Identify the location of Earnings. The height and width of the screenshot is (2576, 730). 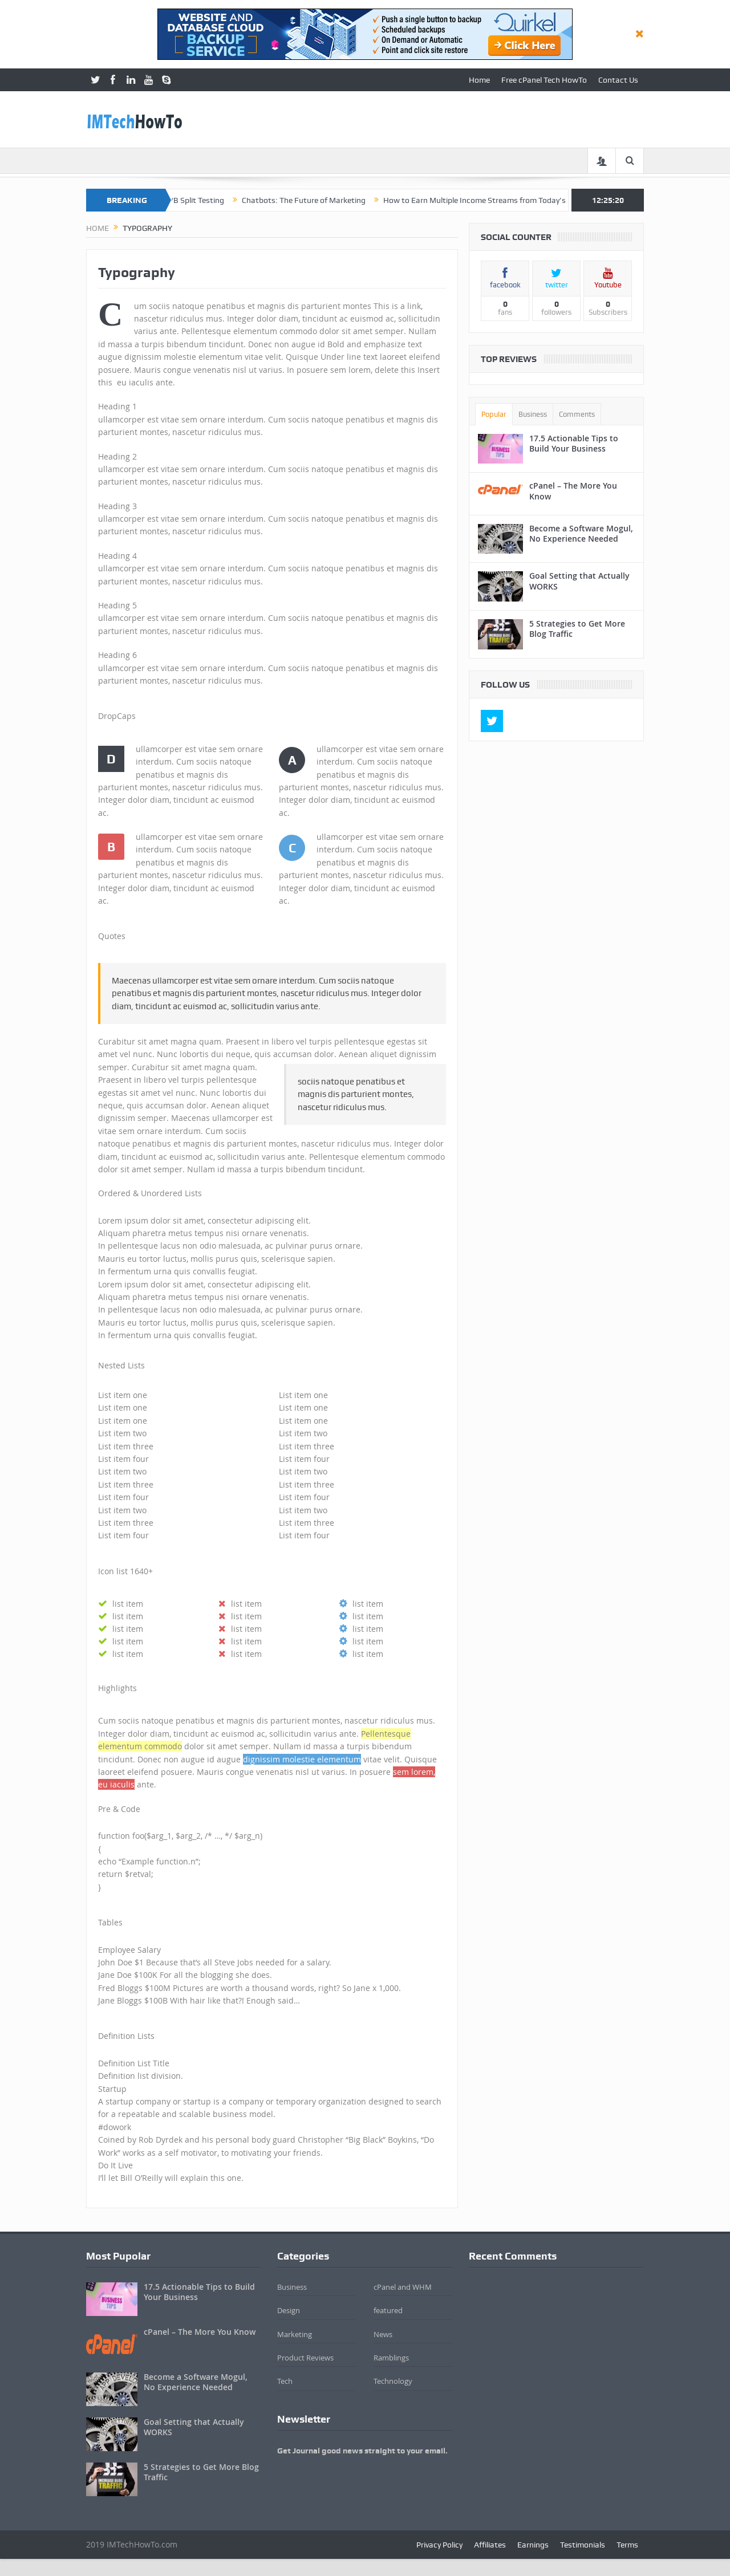
(533, 2544).